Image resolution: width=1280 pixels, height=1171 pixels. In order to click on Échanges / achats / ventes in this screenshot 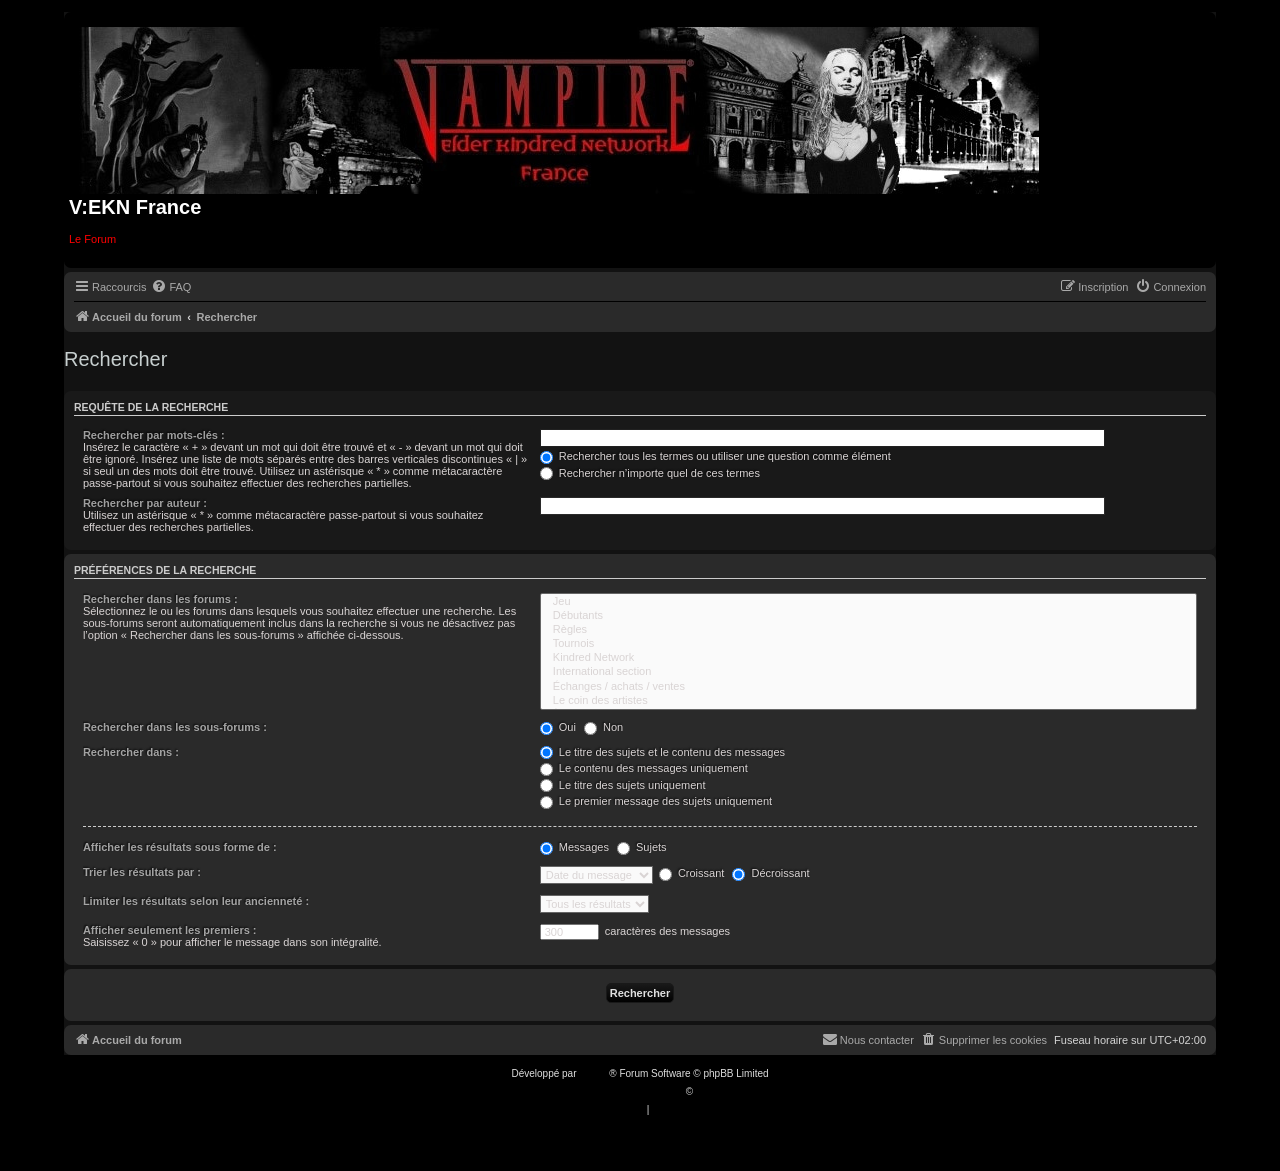, I will do `click(868, 687)`.